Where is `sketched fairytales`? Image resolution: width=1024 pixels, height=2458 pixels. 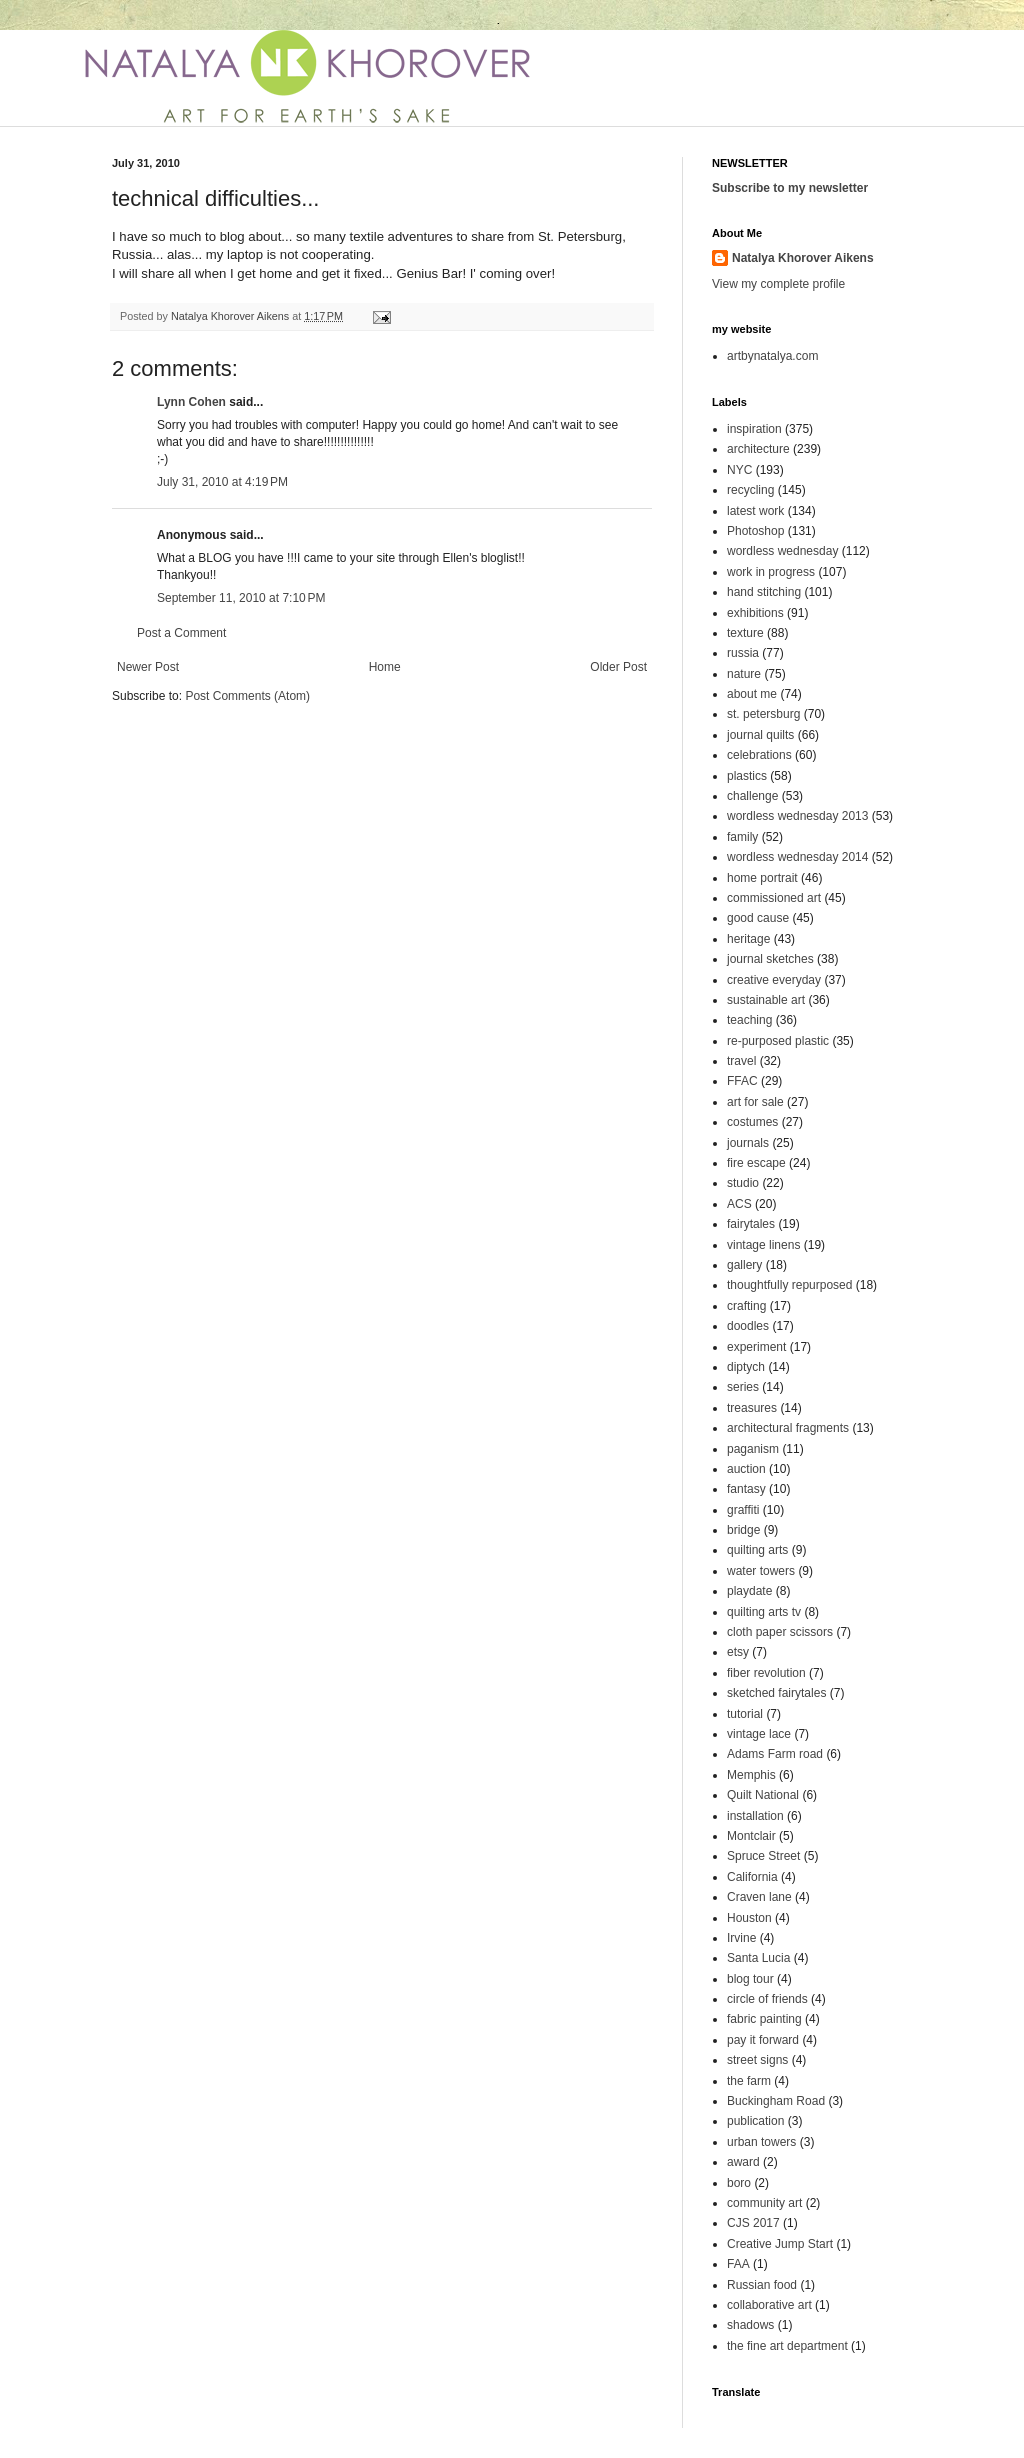
sketched fairytales is located at coordinates (776, 1693).